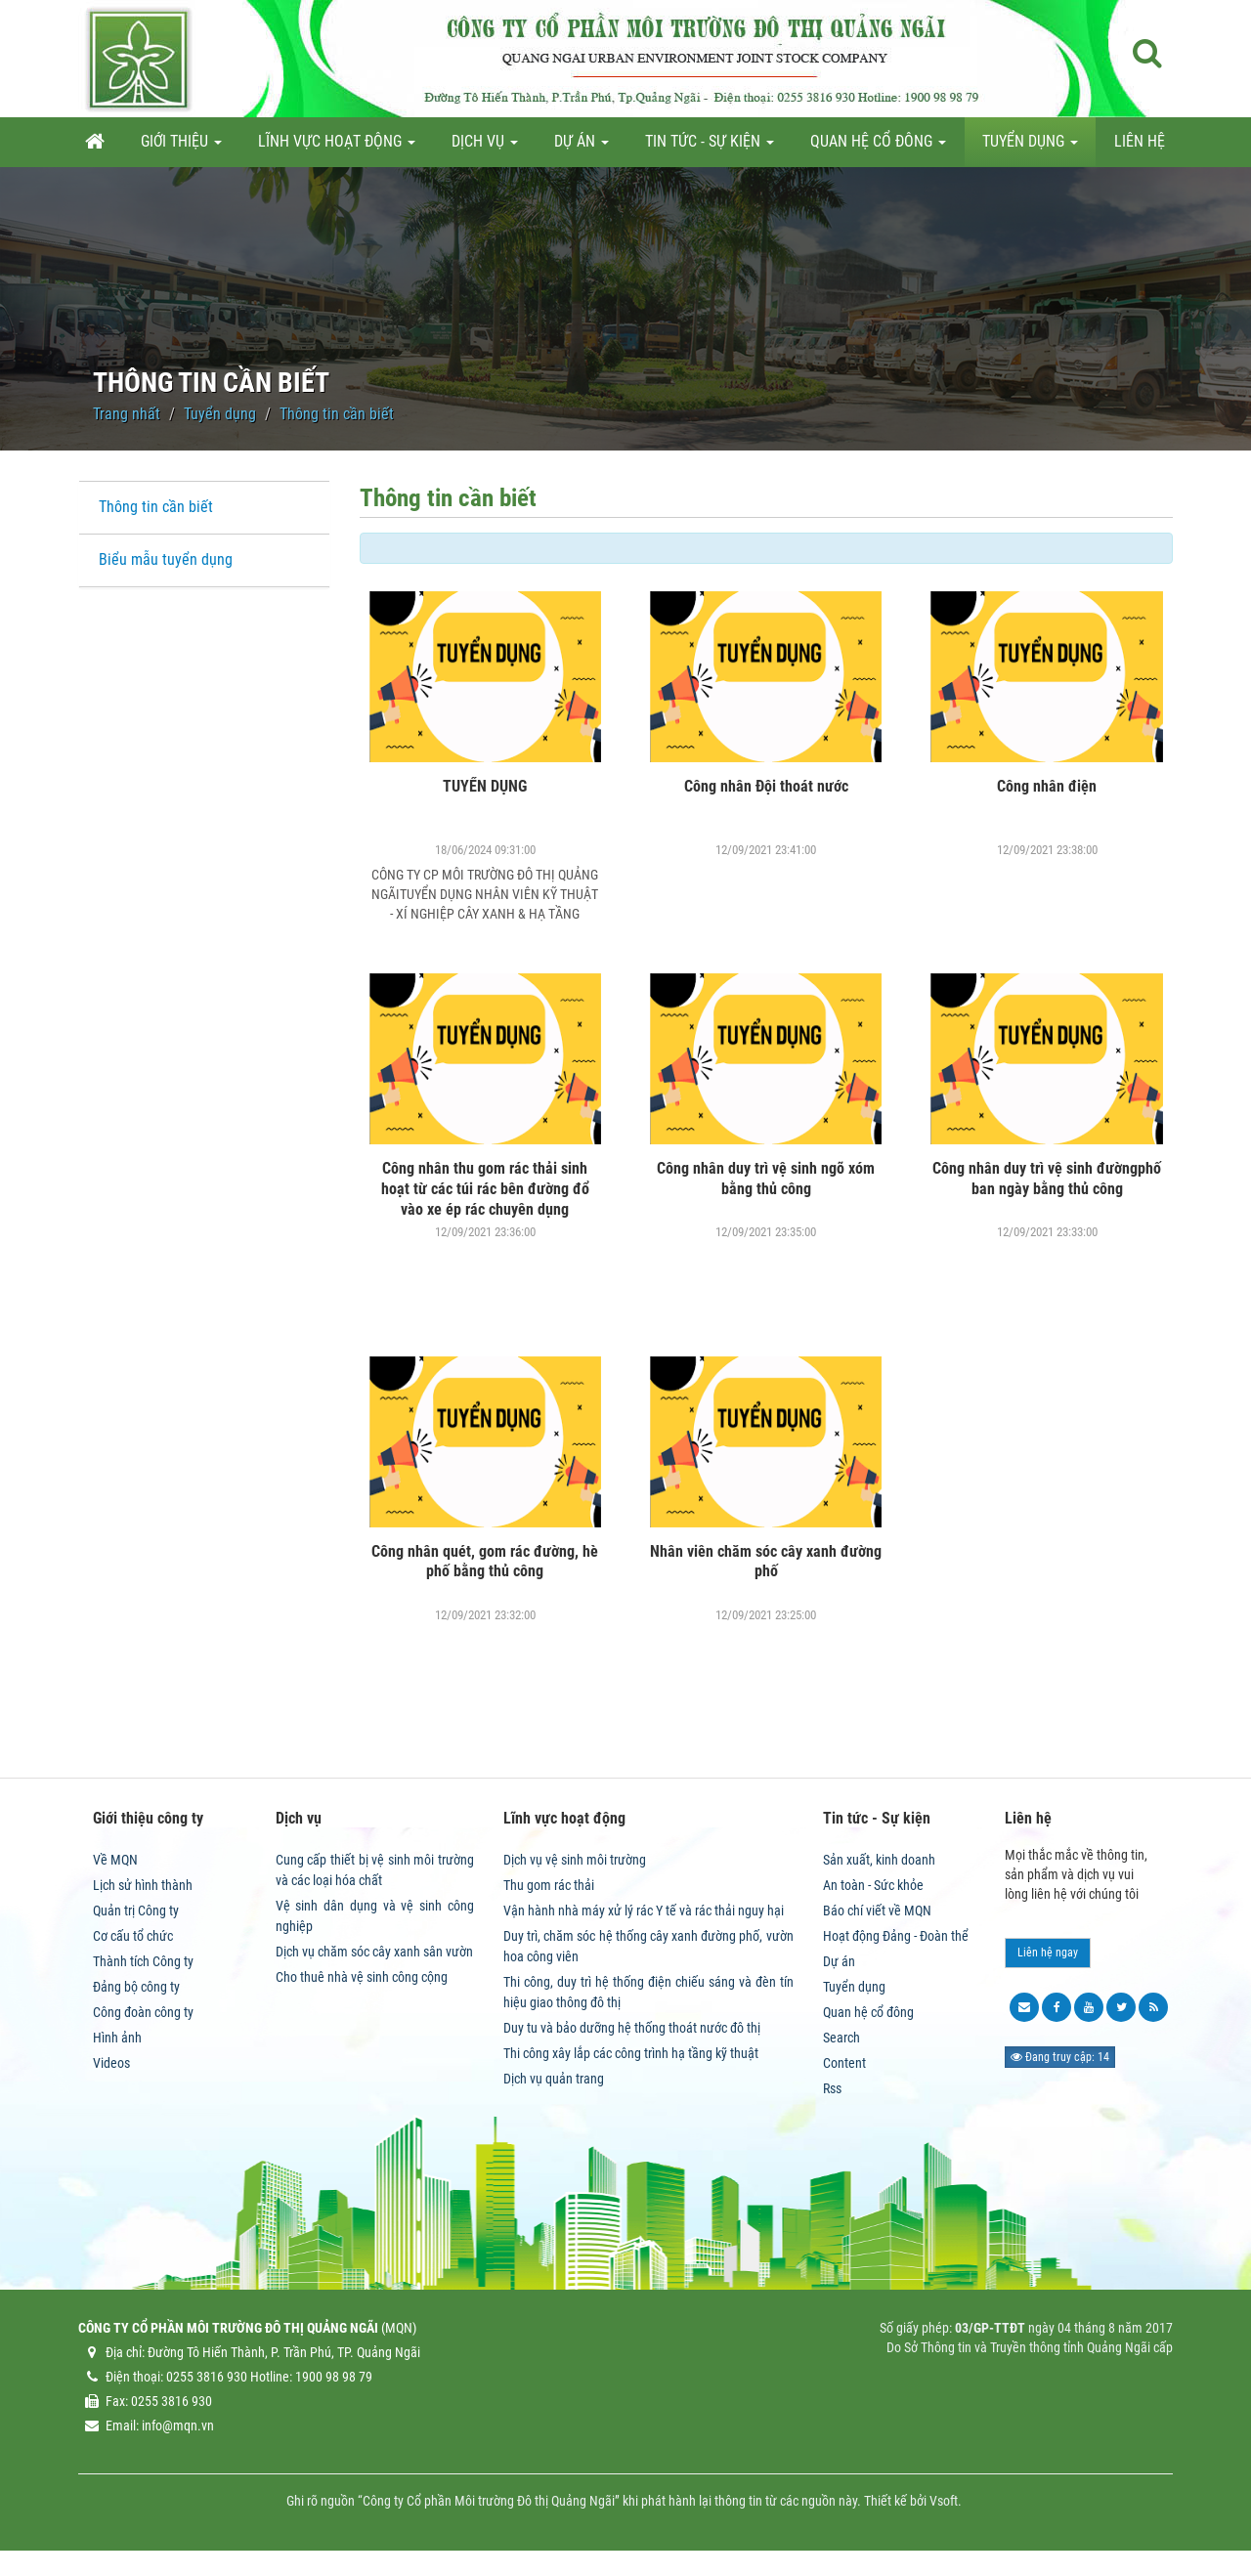 This screenshot has width=1251, height=2576. What do you see at coordinates (548, 1885) in the screenshot?
I see `Thu gom rác thải` at bounding box center [548, 1885].